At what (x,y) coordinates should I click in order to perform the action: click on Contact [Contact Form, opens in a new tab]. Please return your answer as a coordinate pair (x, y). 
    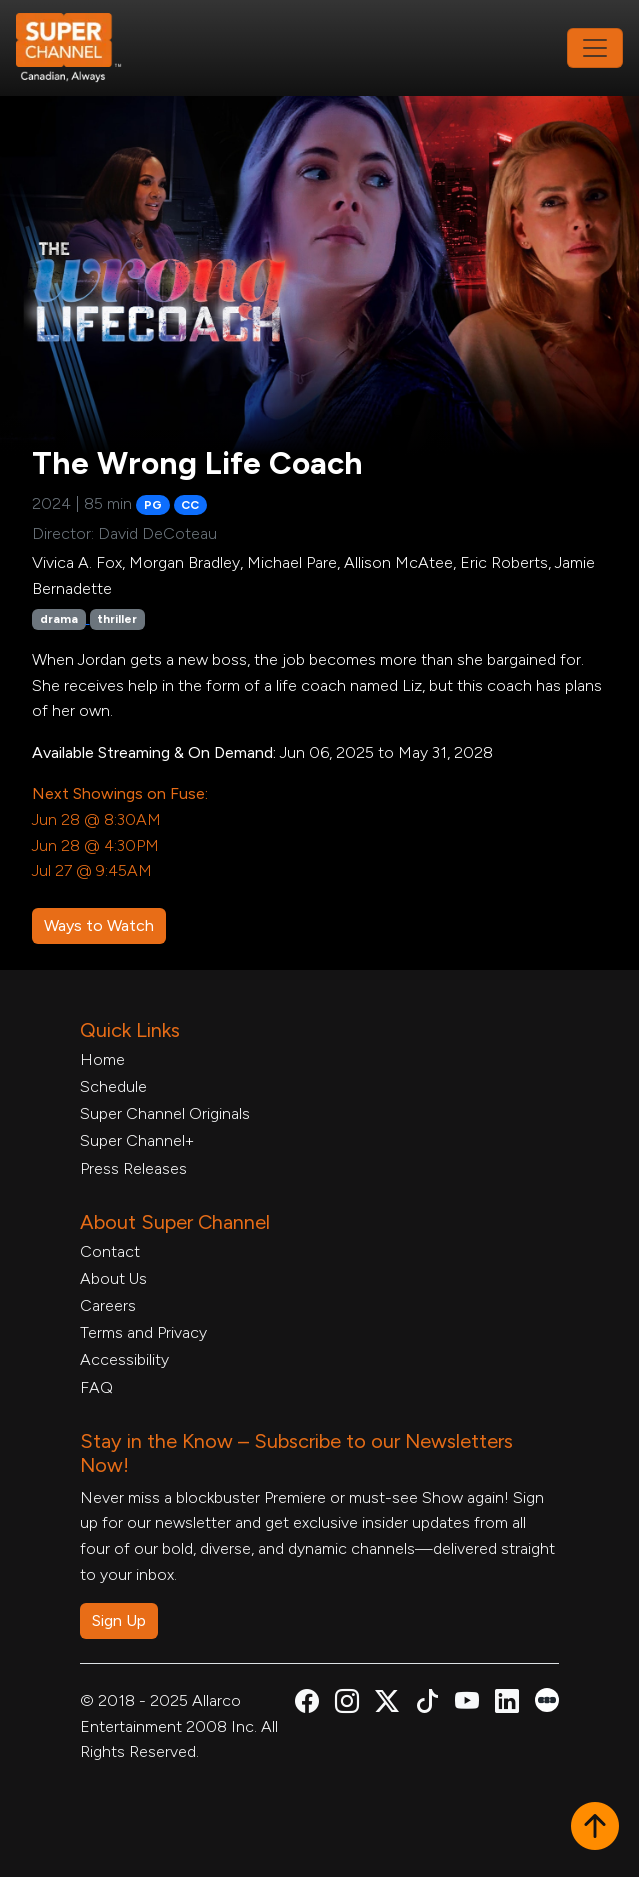
    Looking at the image, I should click on (110, 1251).